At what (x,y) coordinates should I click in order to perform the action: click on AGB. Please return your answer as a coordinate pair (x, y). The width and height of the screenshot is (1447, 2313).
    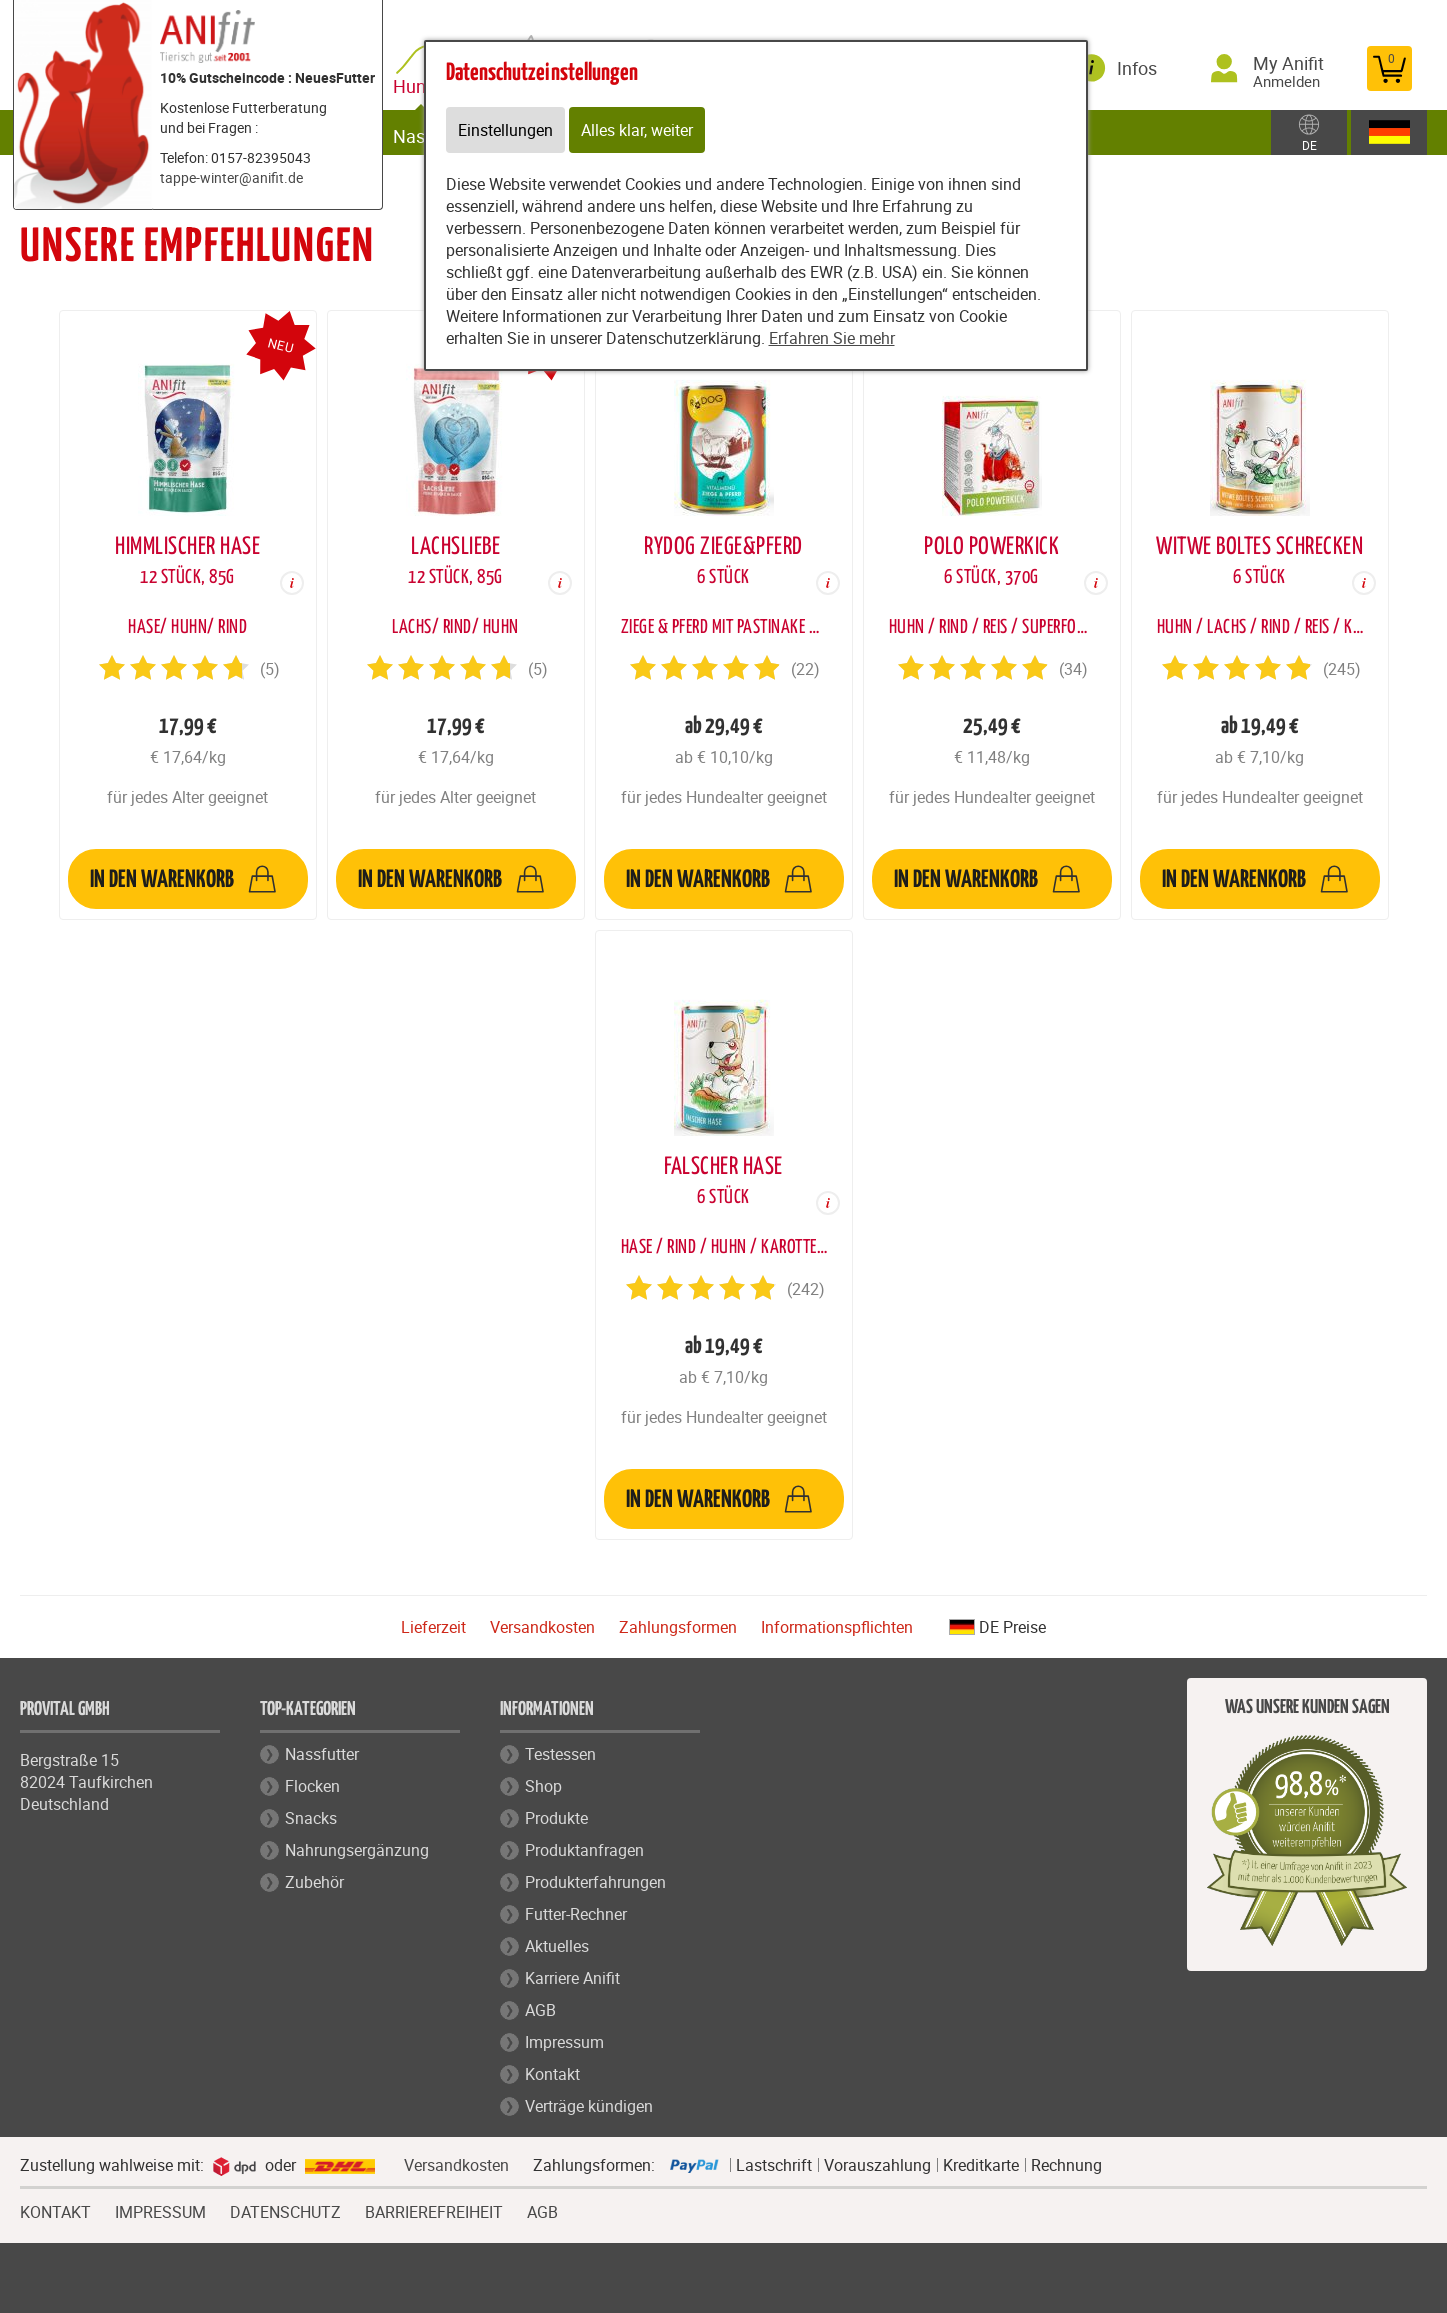
    Looking at the image, I should click on (540, 2010).